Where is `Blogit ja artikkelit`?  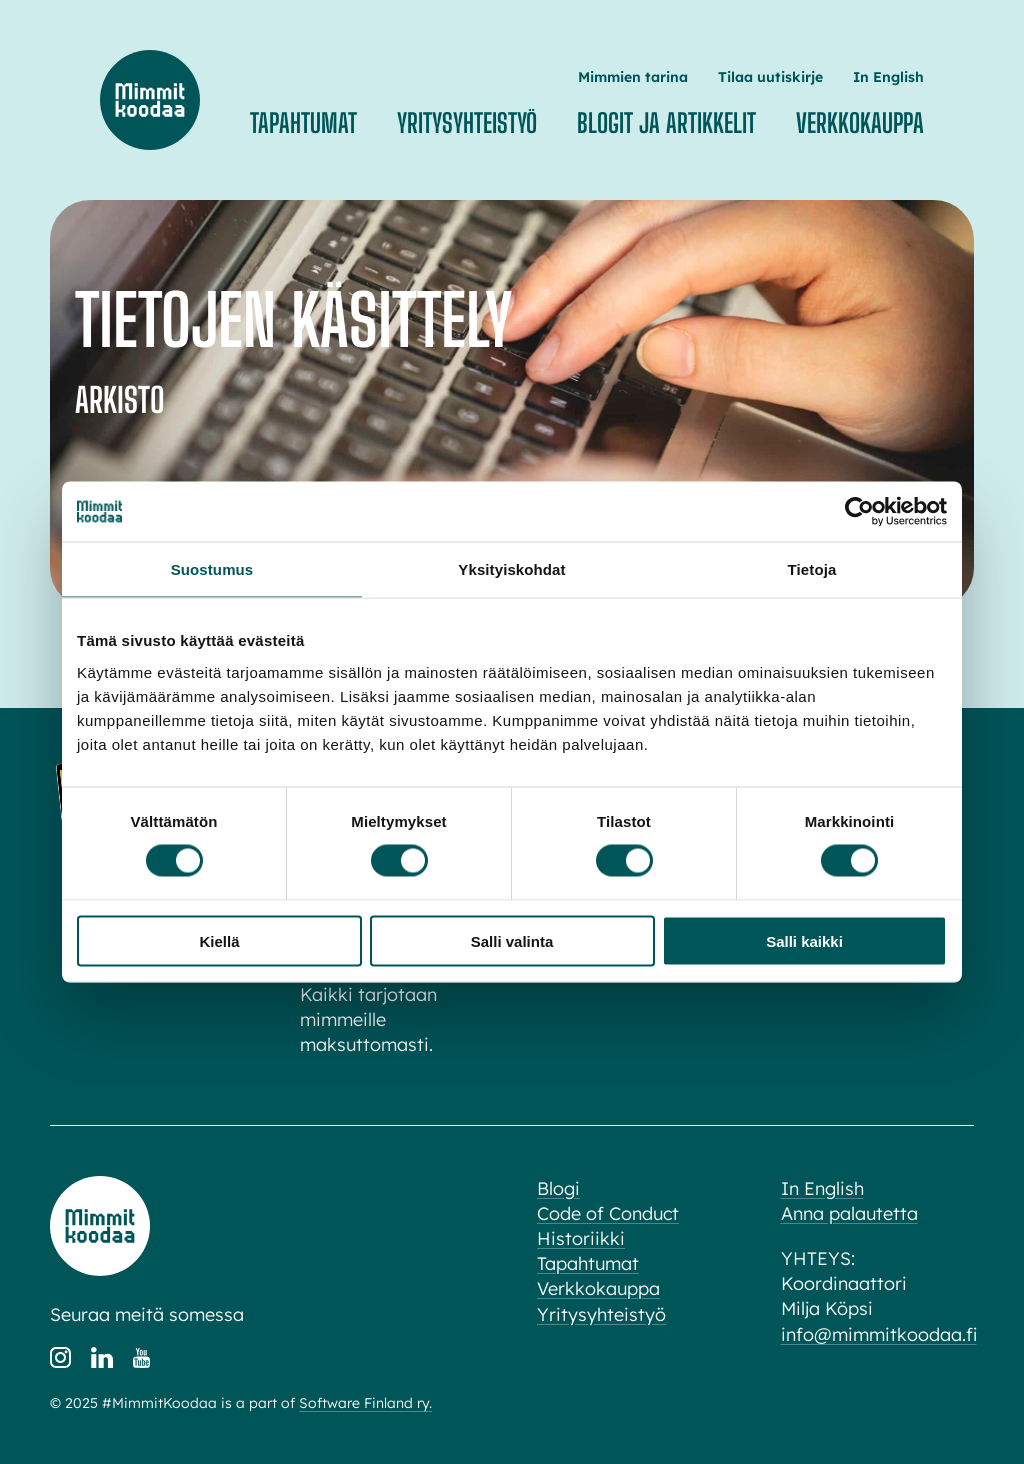 Blogit ja artikkelit is located at coordinates (666, 123).